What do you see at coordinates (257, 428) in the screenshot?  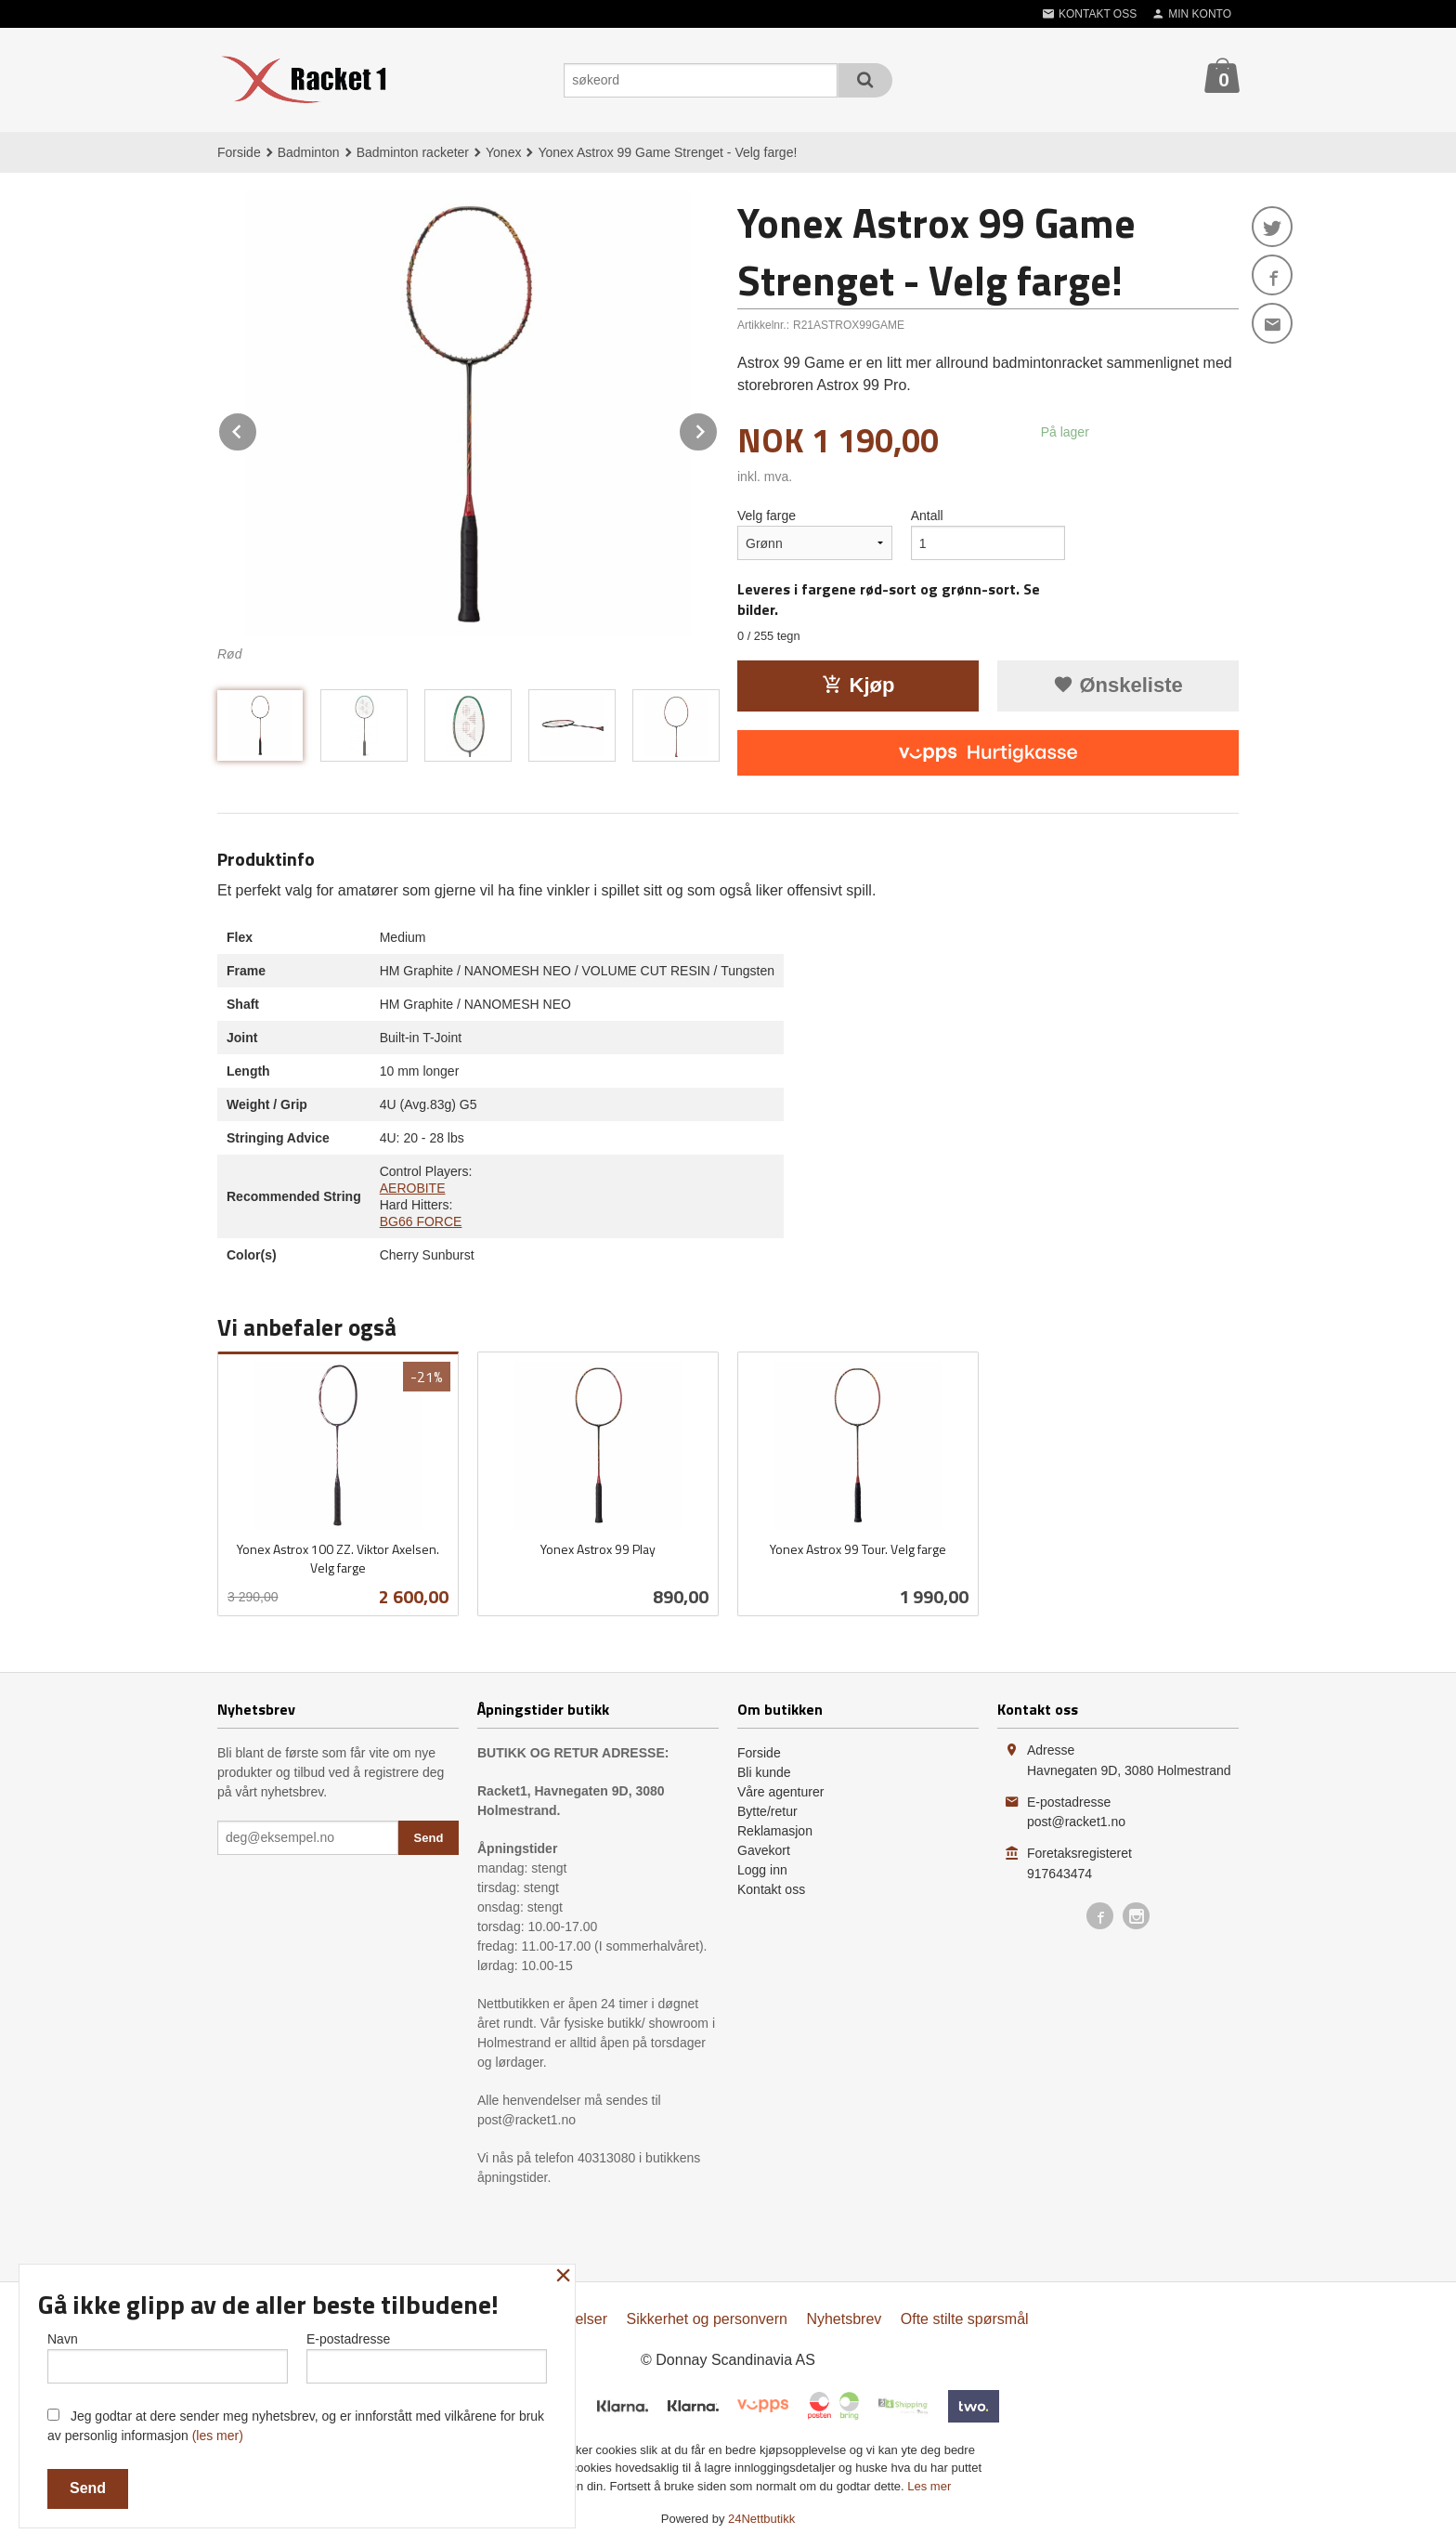 I see `Prev` at bounding box center [257, 428].